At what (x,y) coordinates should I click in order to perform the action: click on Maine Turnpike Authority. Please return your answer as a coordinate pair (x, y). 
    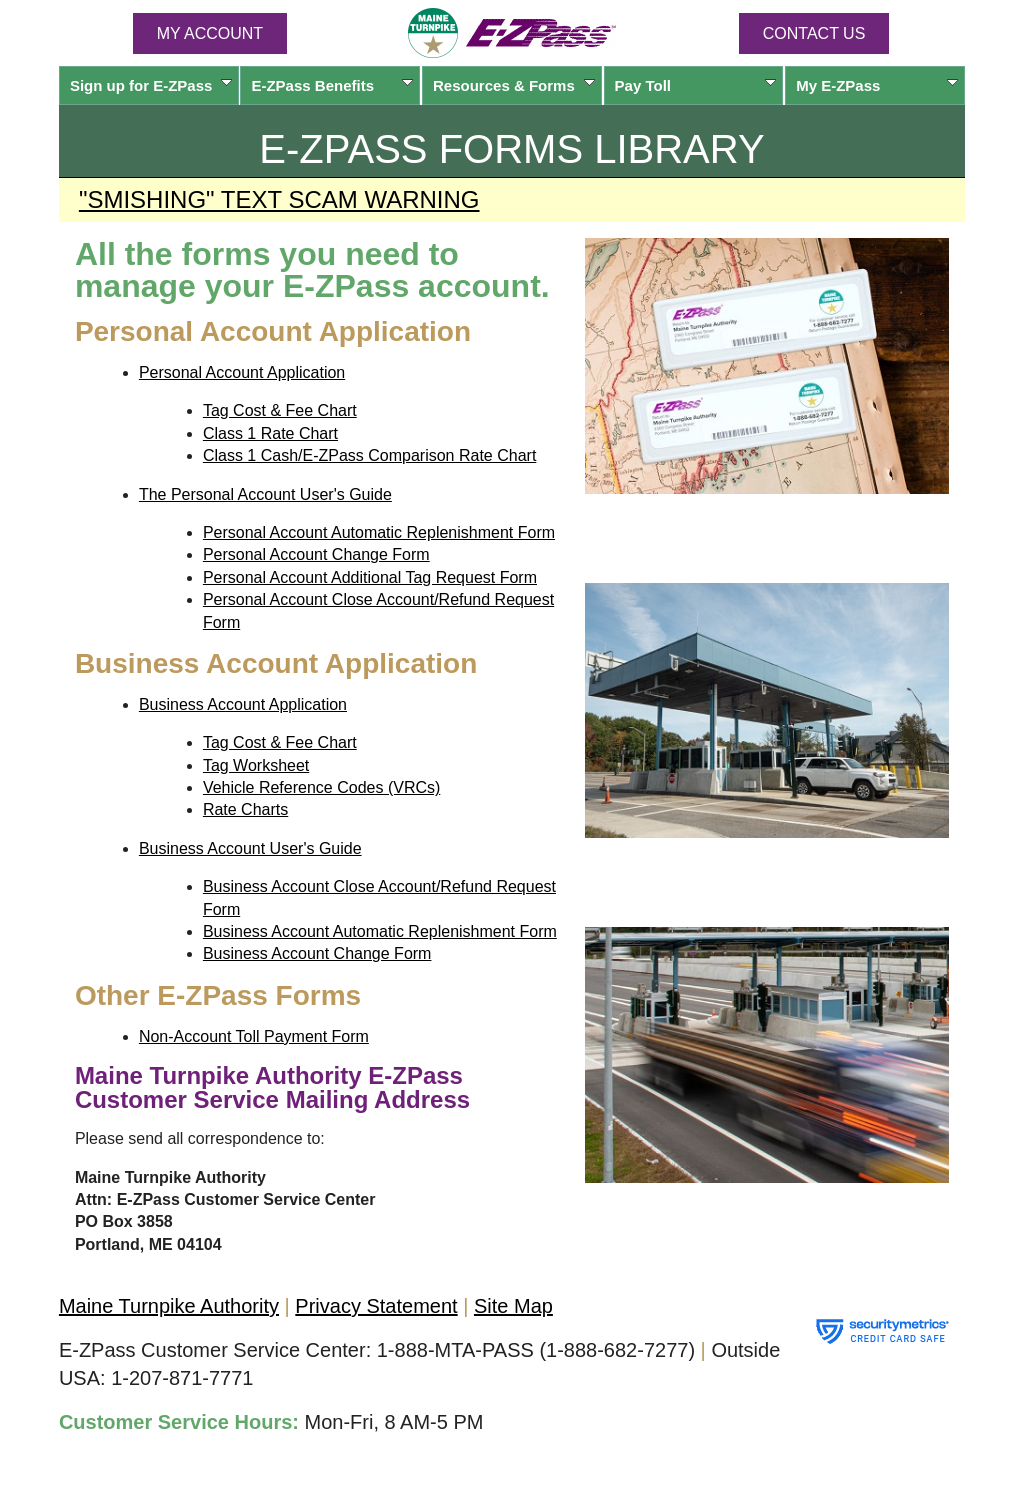
    Looking at the image, I should click on (169, 1306).